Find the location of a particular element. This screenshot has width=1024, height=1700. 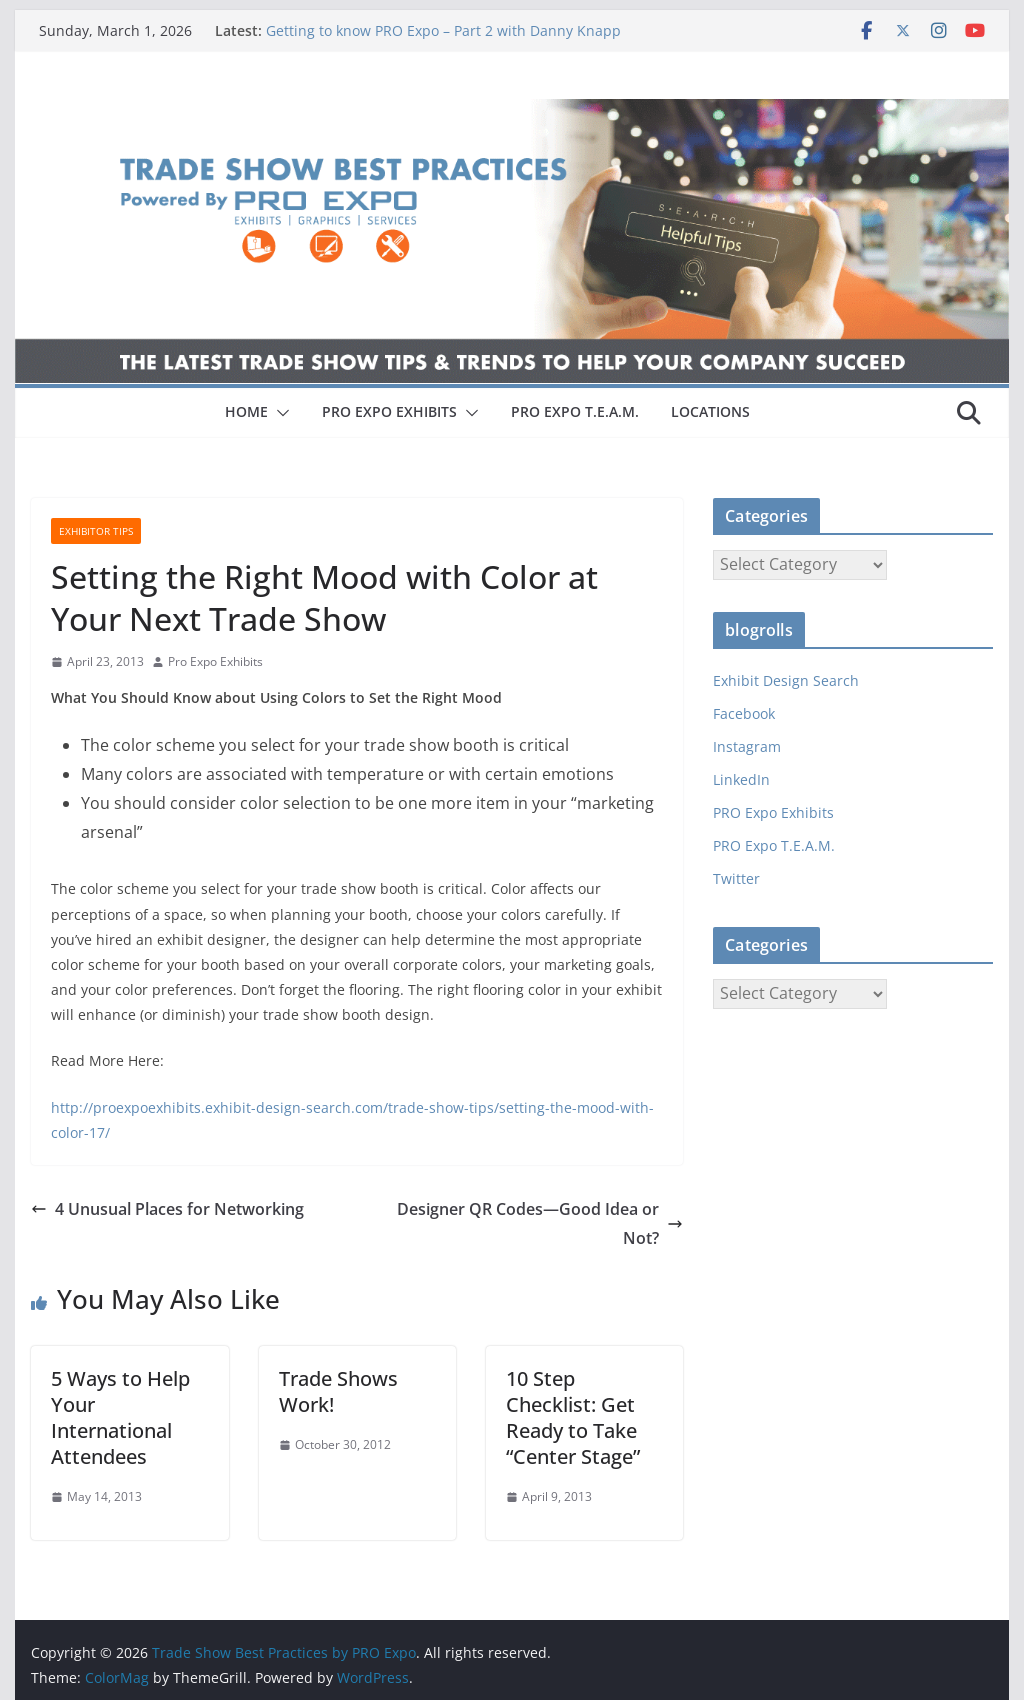

Pro Expo Exhibits is located at coordinates (215, 661).